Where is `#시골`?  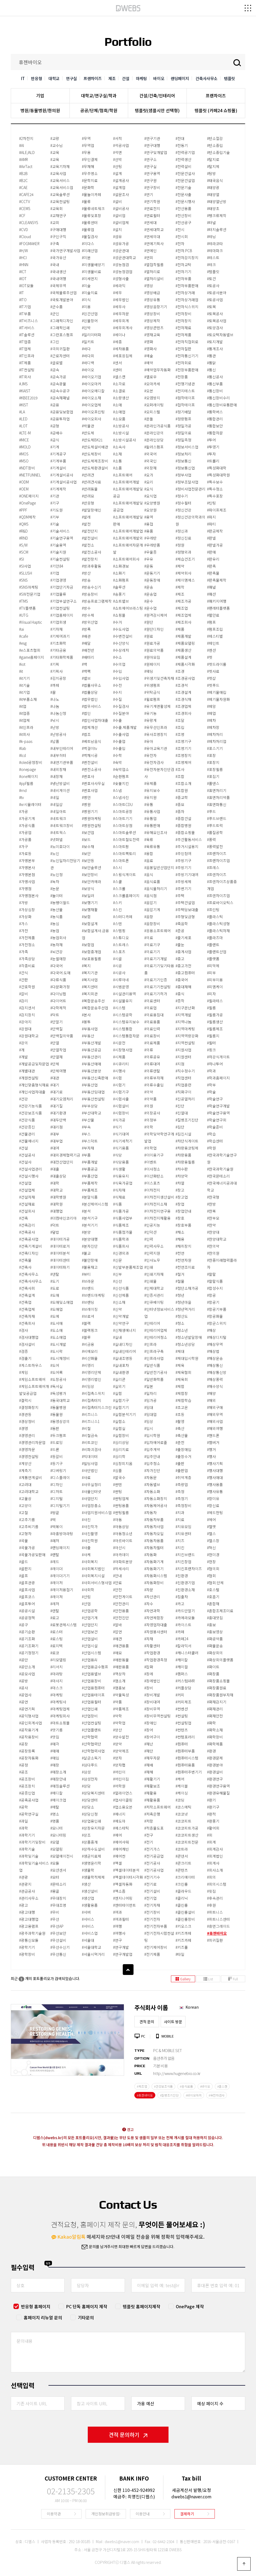
#시골 is located at coordinates (117, 958).